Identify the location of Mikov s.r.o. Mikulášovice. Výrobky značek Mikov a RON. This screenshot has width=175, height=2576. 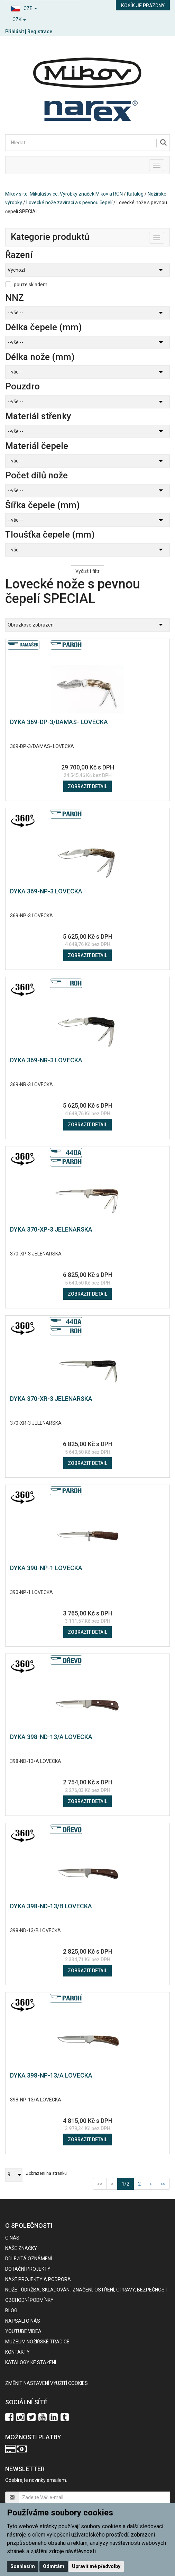
(64, 194).